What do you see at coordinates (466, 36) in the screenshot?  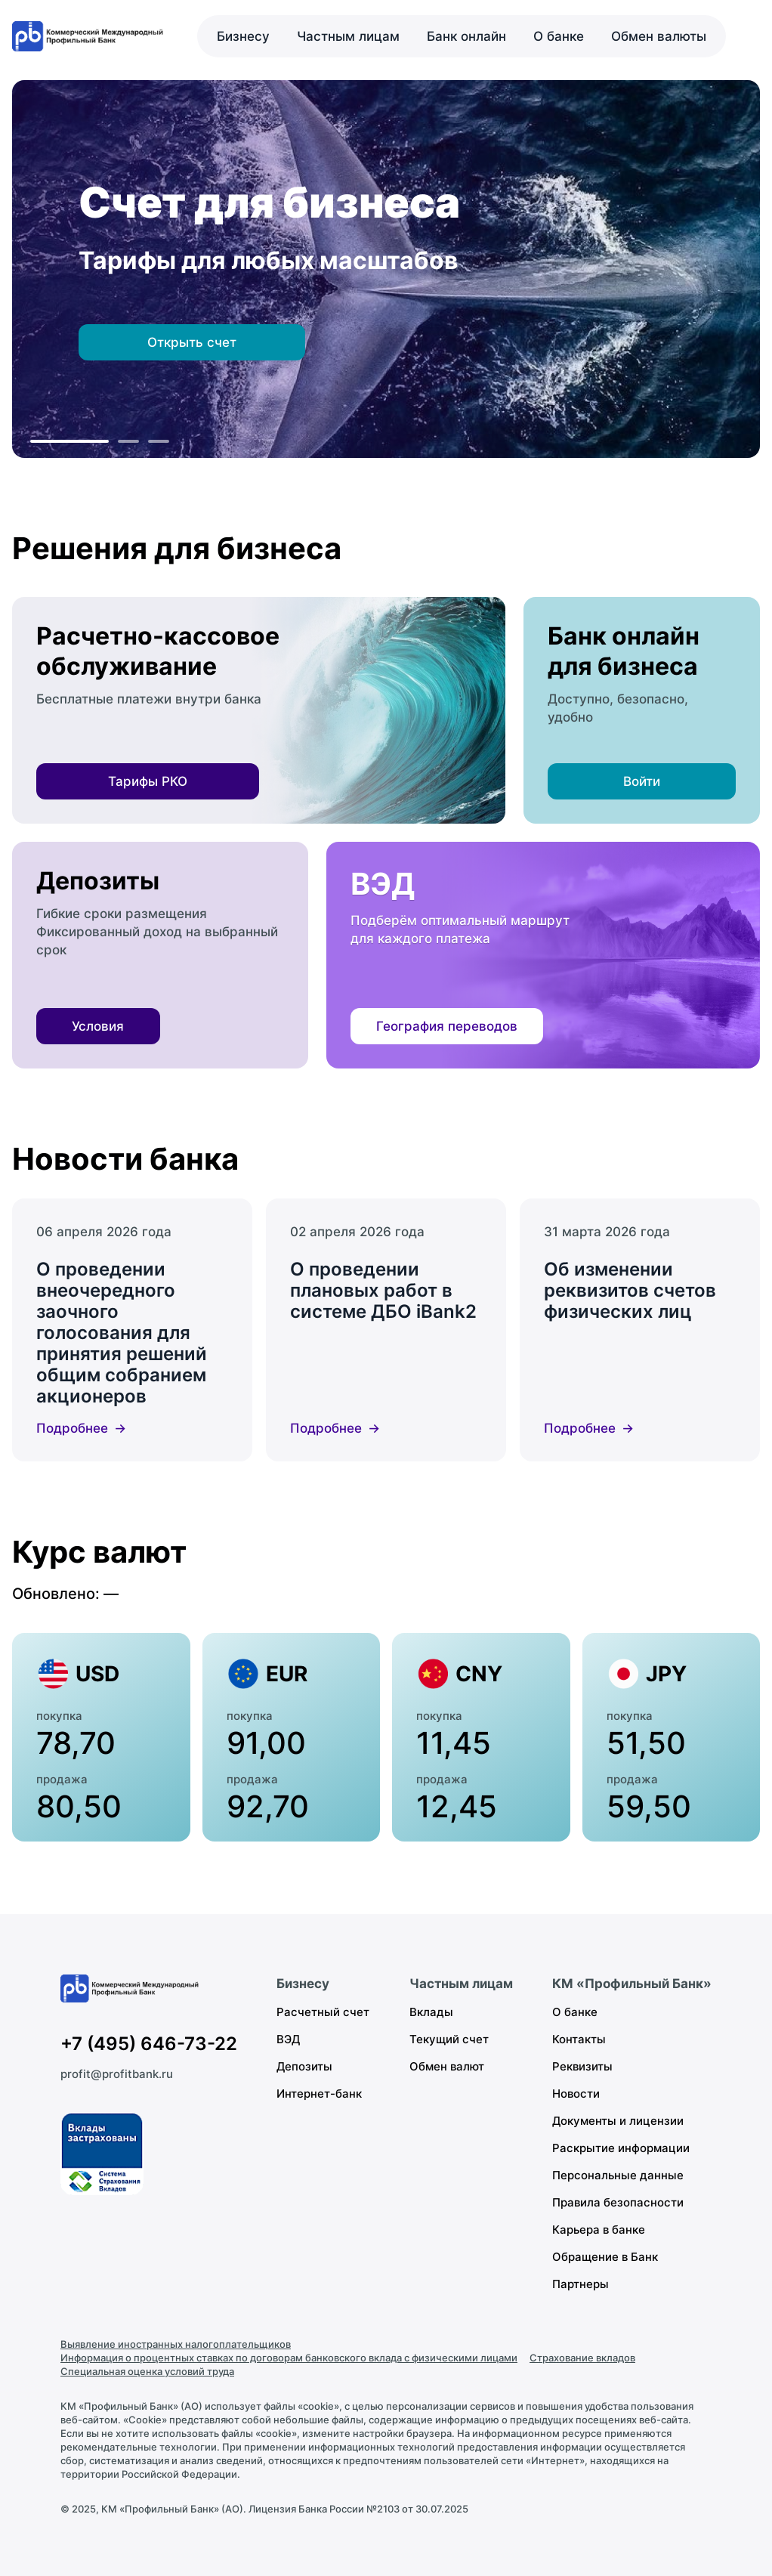 I see `Банк онлайн` at bounding box center [466, 36].